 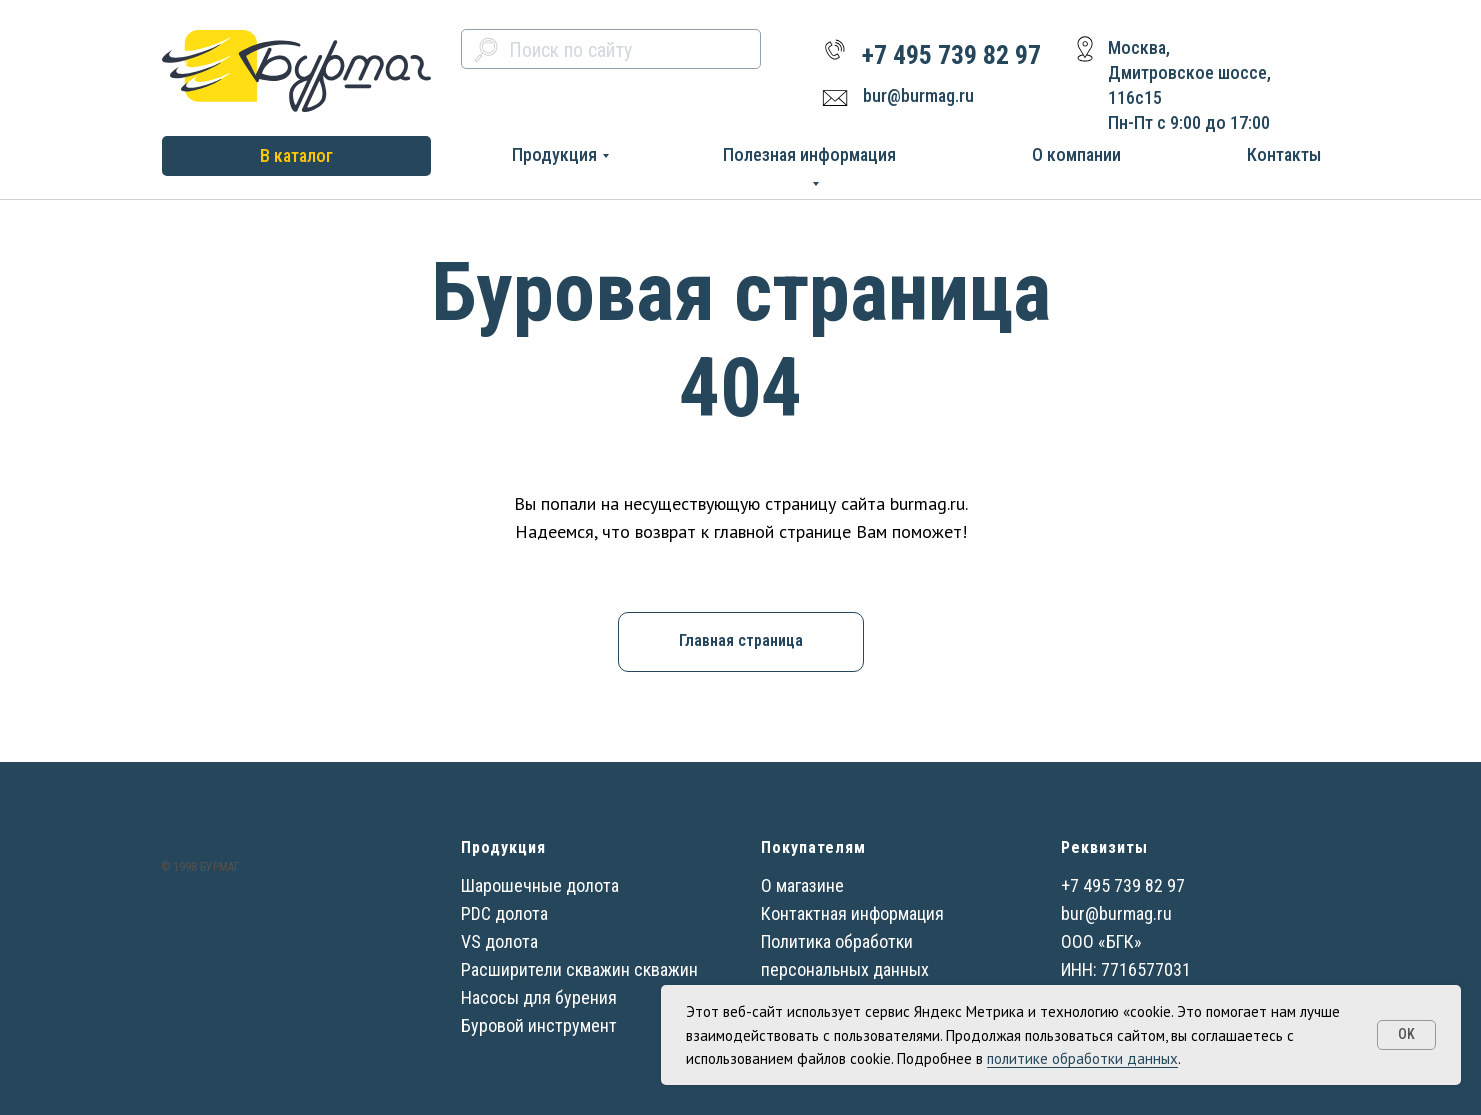 I want to click on политике обработки данных, so click(x=1082, y=1058).